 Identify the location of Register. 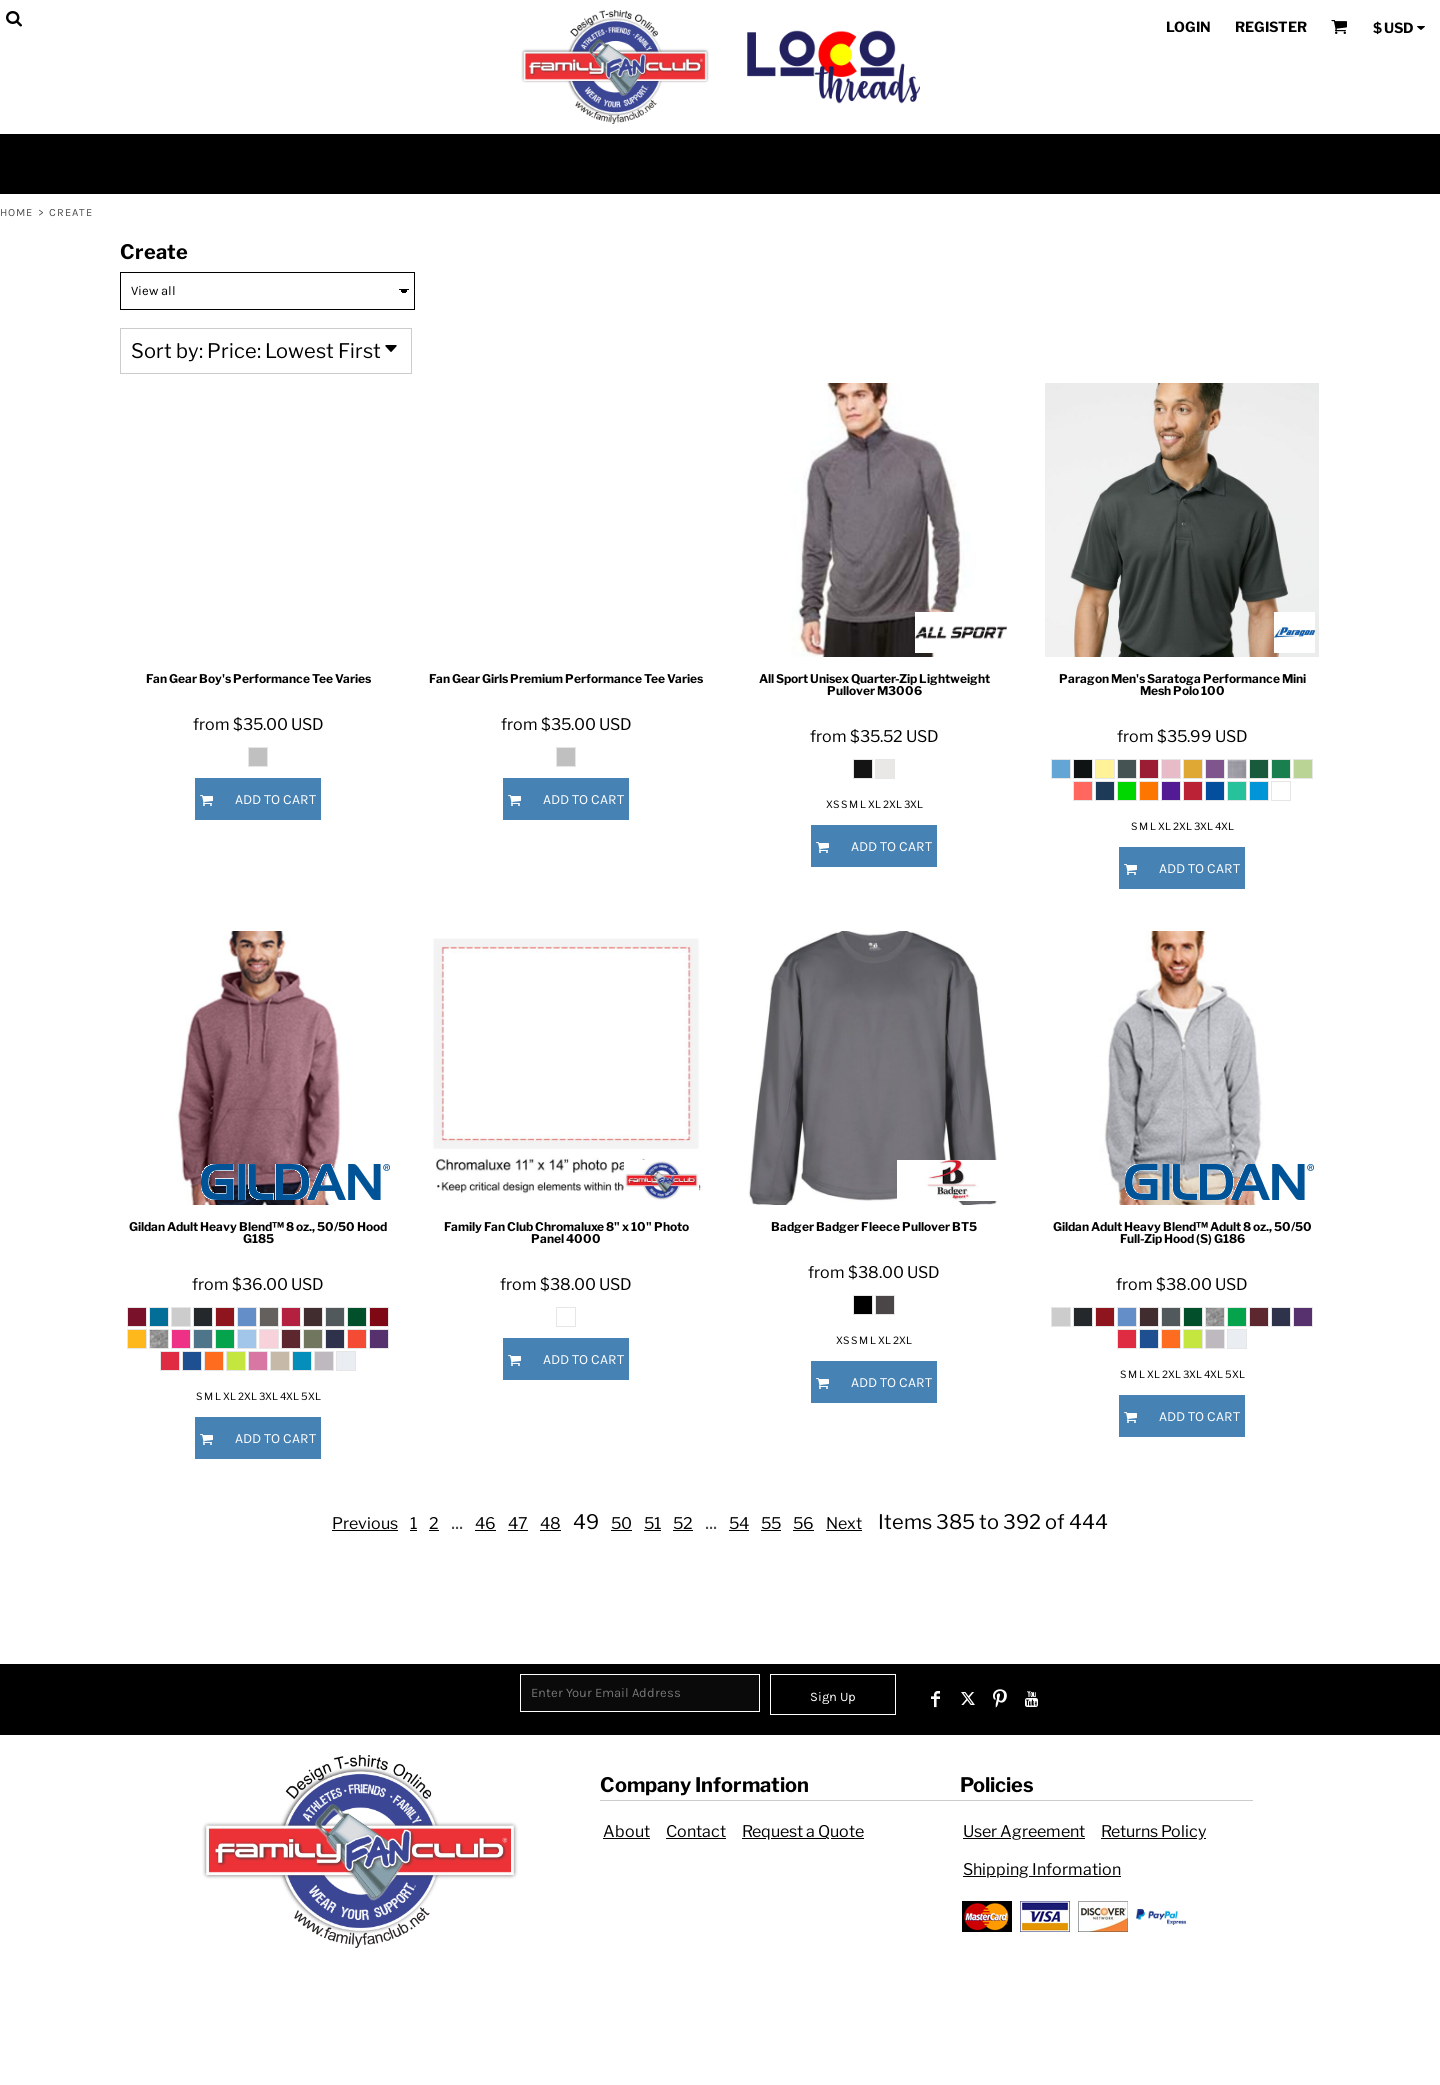
(1271, 26).